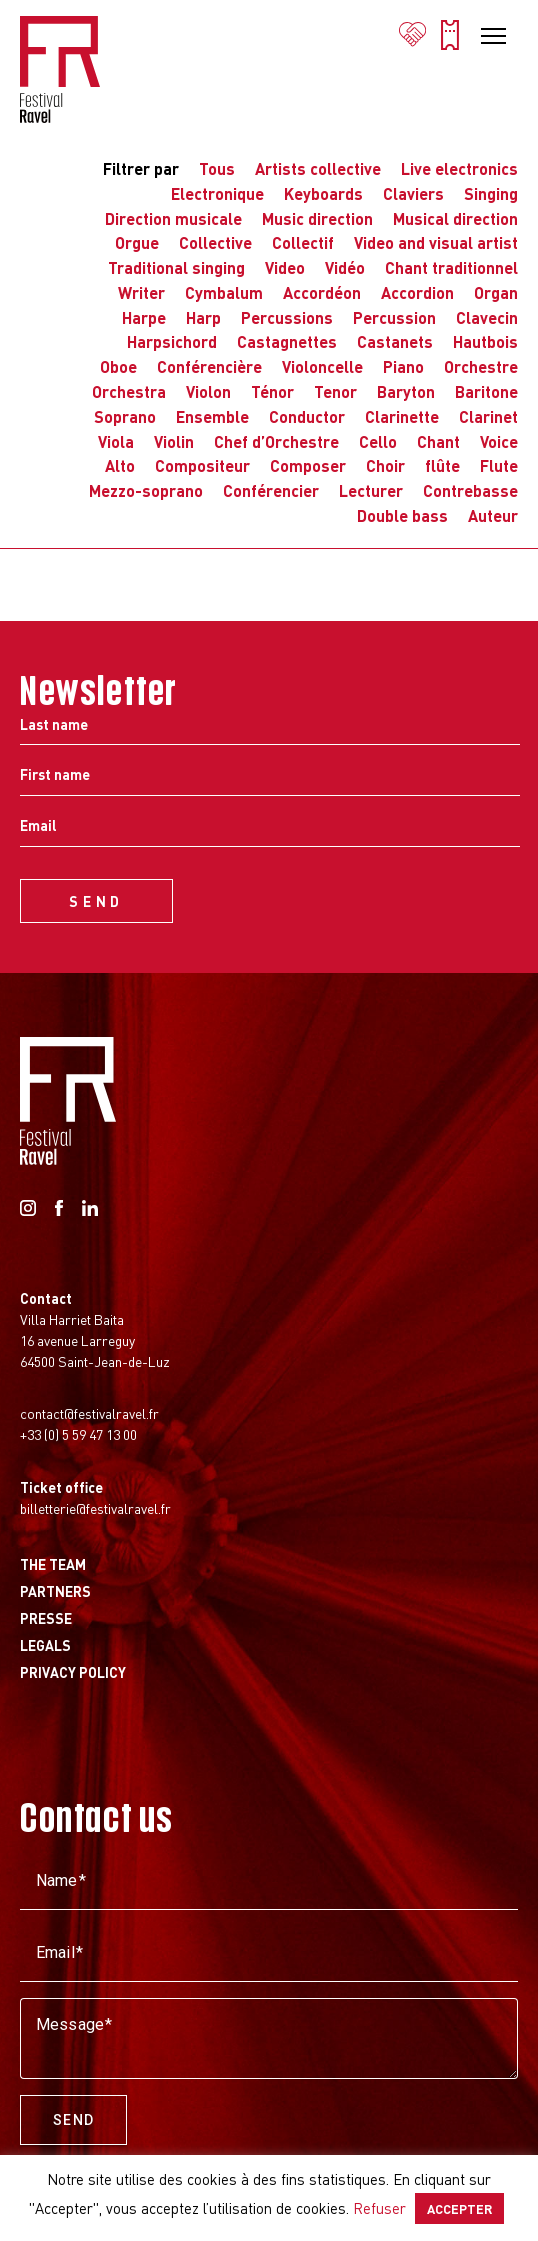  I want to click on Percussions, so click(287, 317).